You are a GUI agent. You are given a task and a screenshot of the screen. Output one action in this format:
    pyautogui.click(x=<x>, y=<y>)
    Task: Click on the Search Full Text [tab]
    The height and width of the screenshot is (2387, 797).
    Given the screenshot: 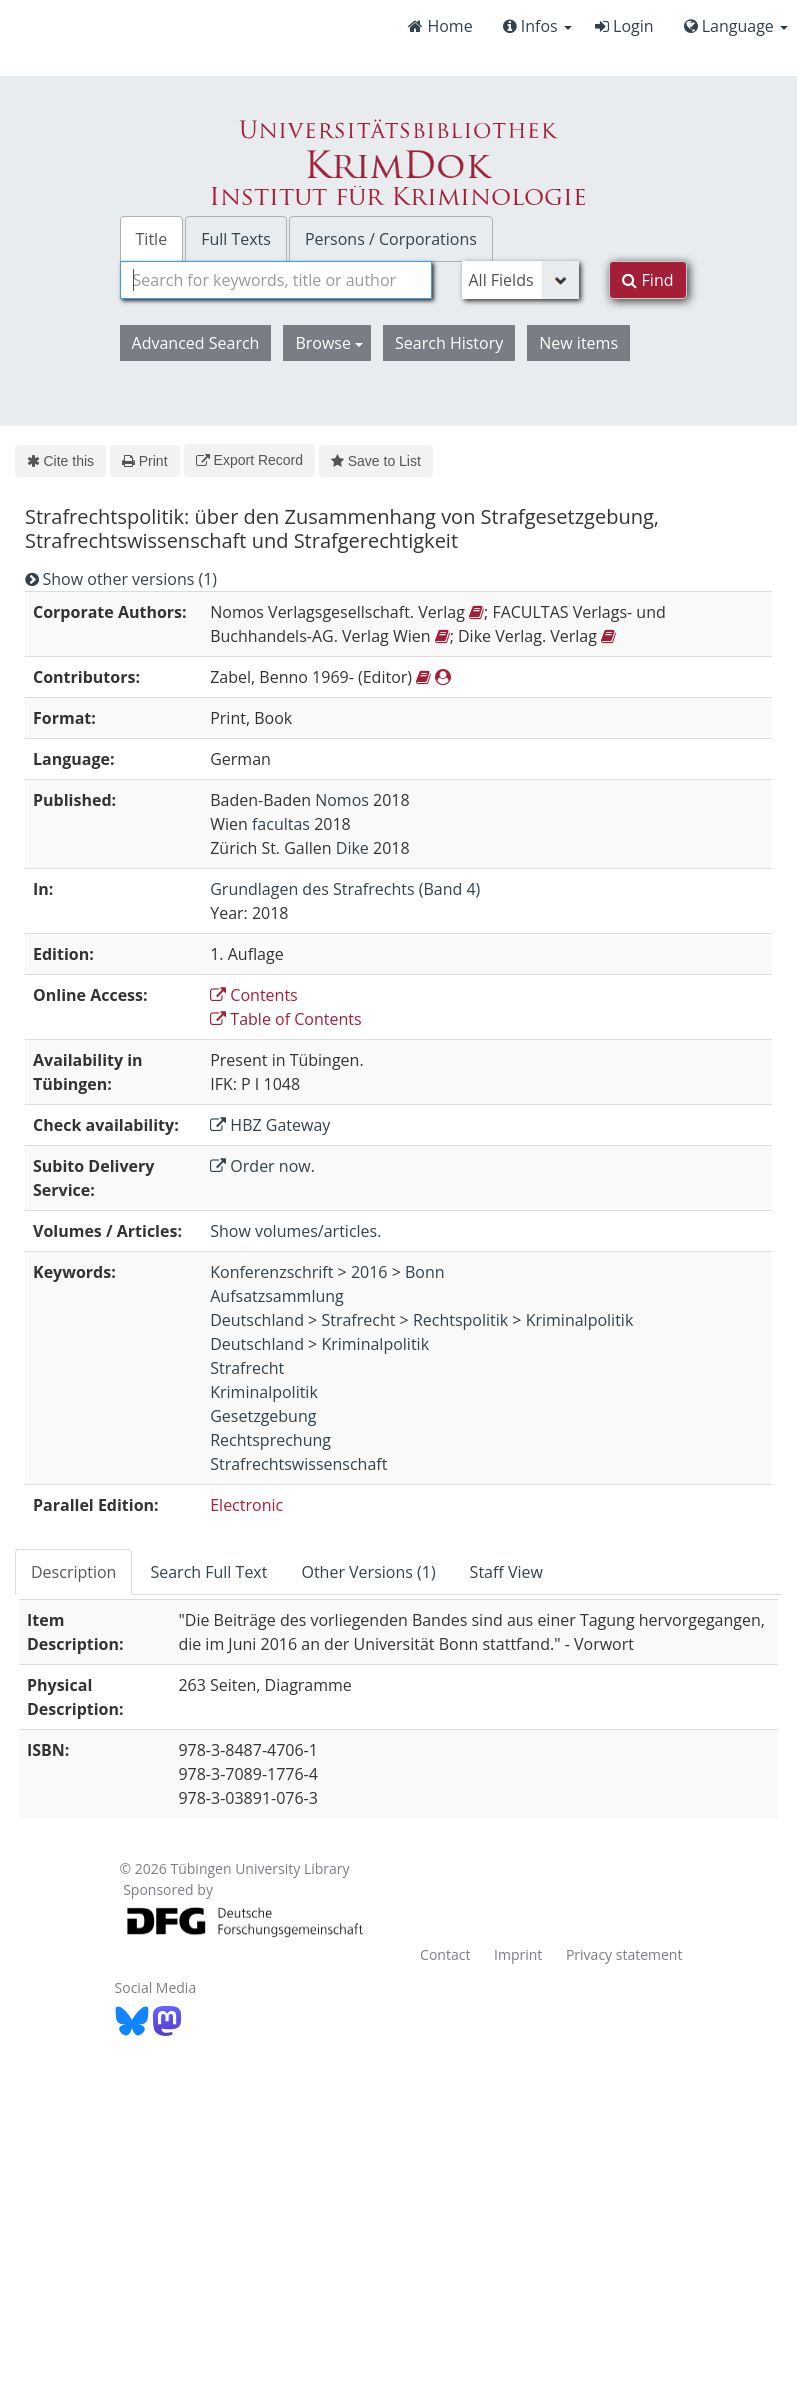 What is the action you would take?
    pyautogui.click(x=208, y=1572)
    